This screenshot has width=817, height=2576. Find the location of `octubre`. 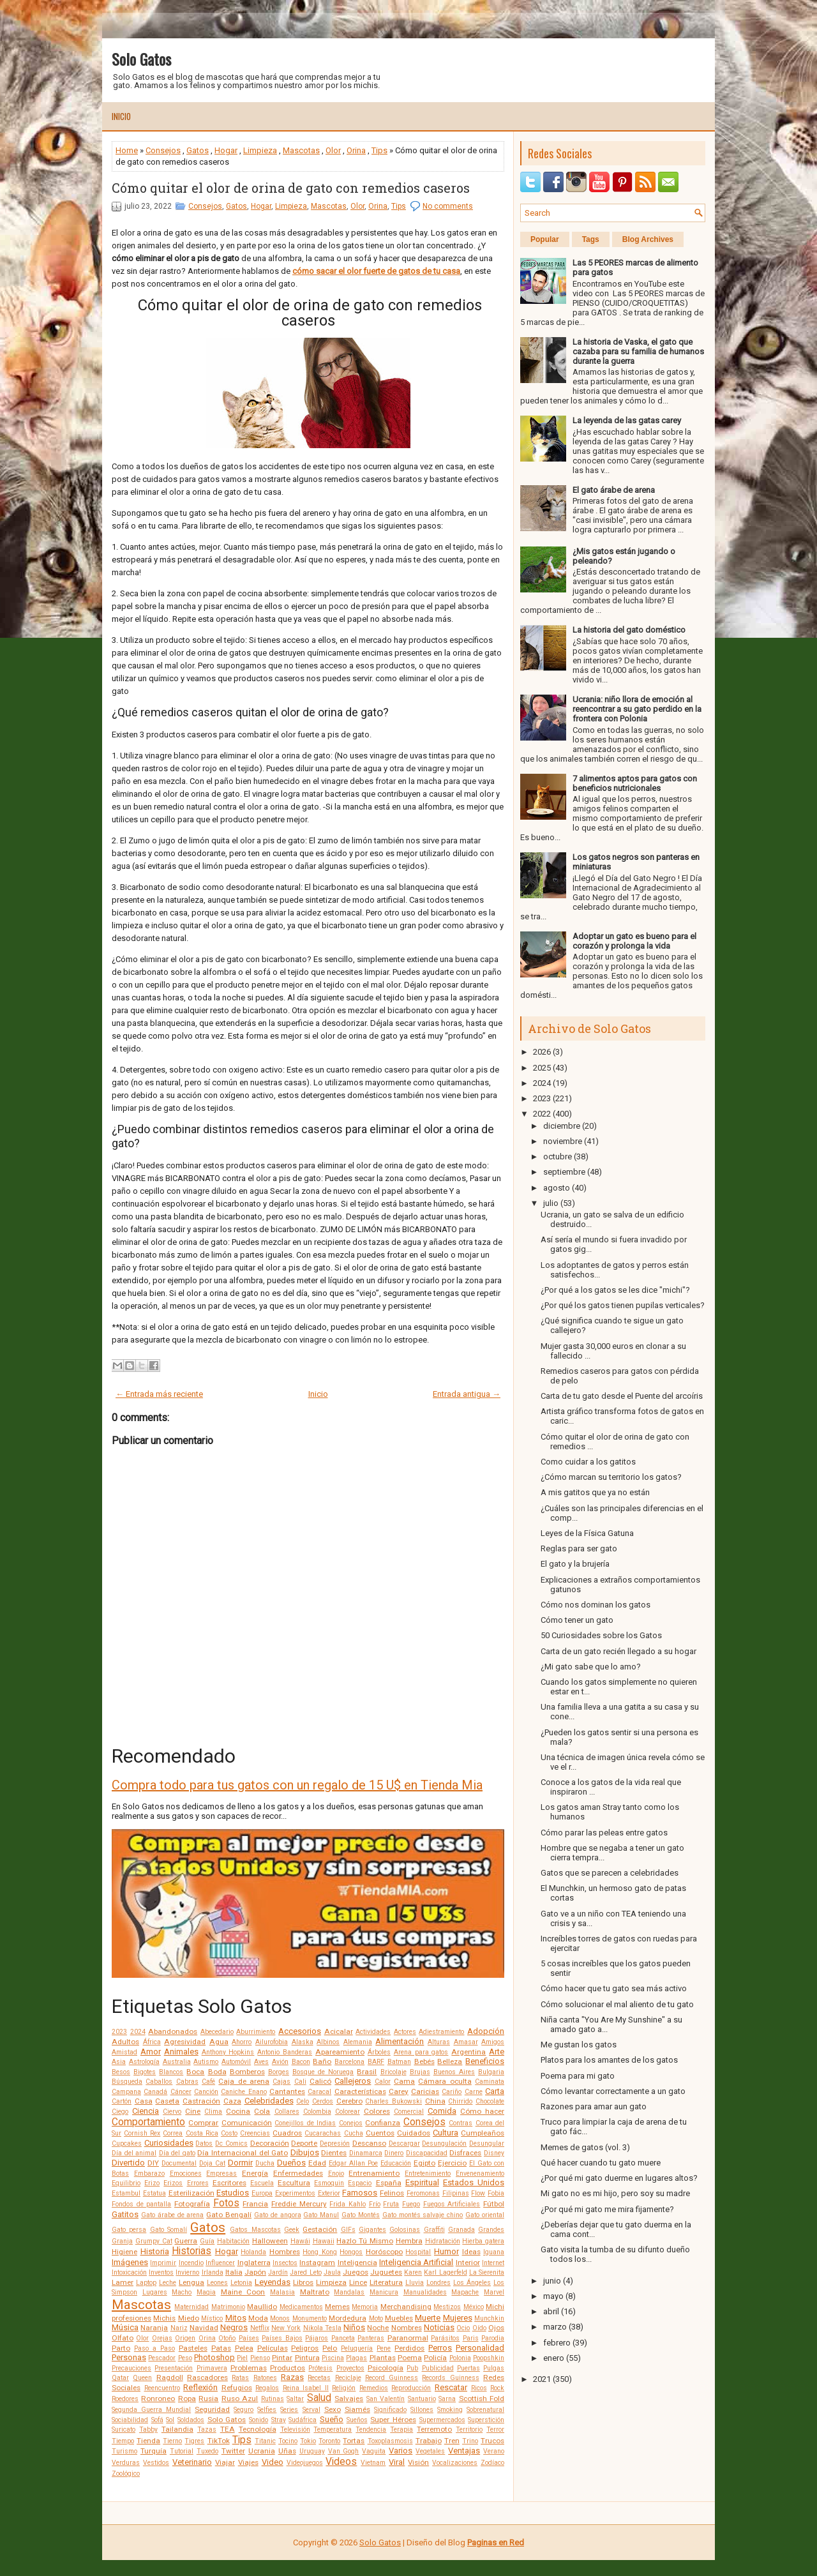

octubre is located at coordinates (557, 1156).